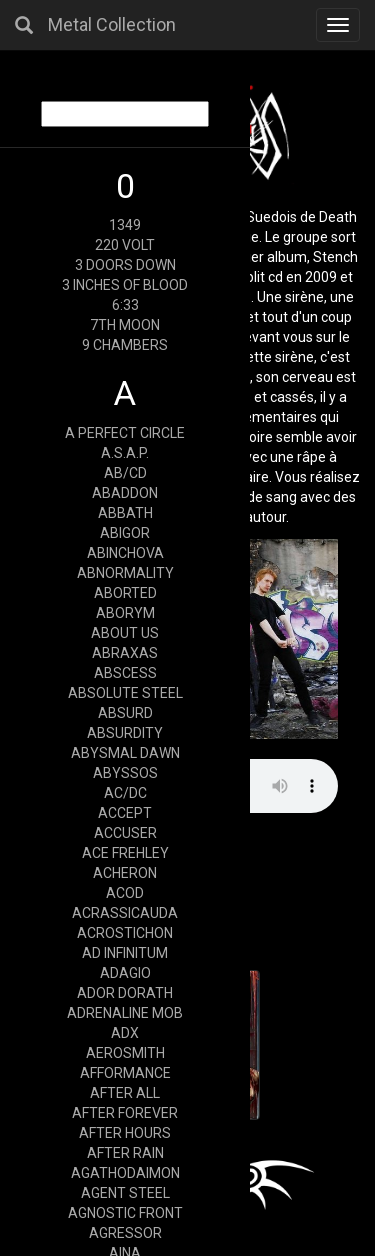 This screenshot has width=375, height=1256. Describe the element at coordinates (125, 473) in the screenshot. I see `AB/CD` at that location.